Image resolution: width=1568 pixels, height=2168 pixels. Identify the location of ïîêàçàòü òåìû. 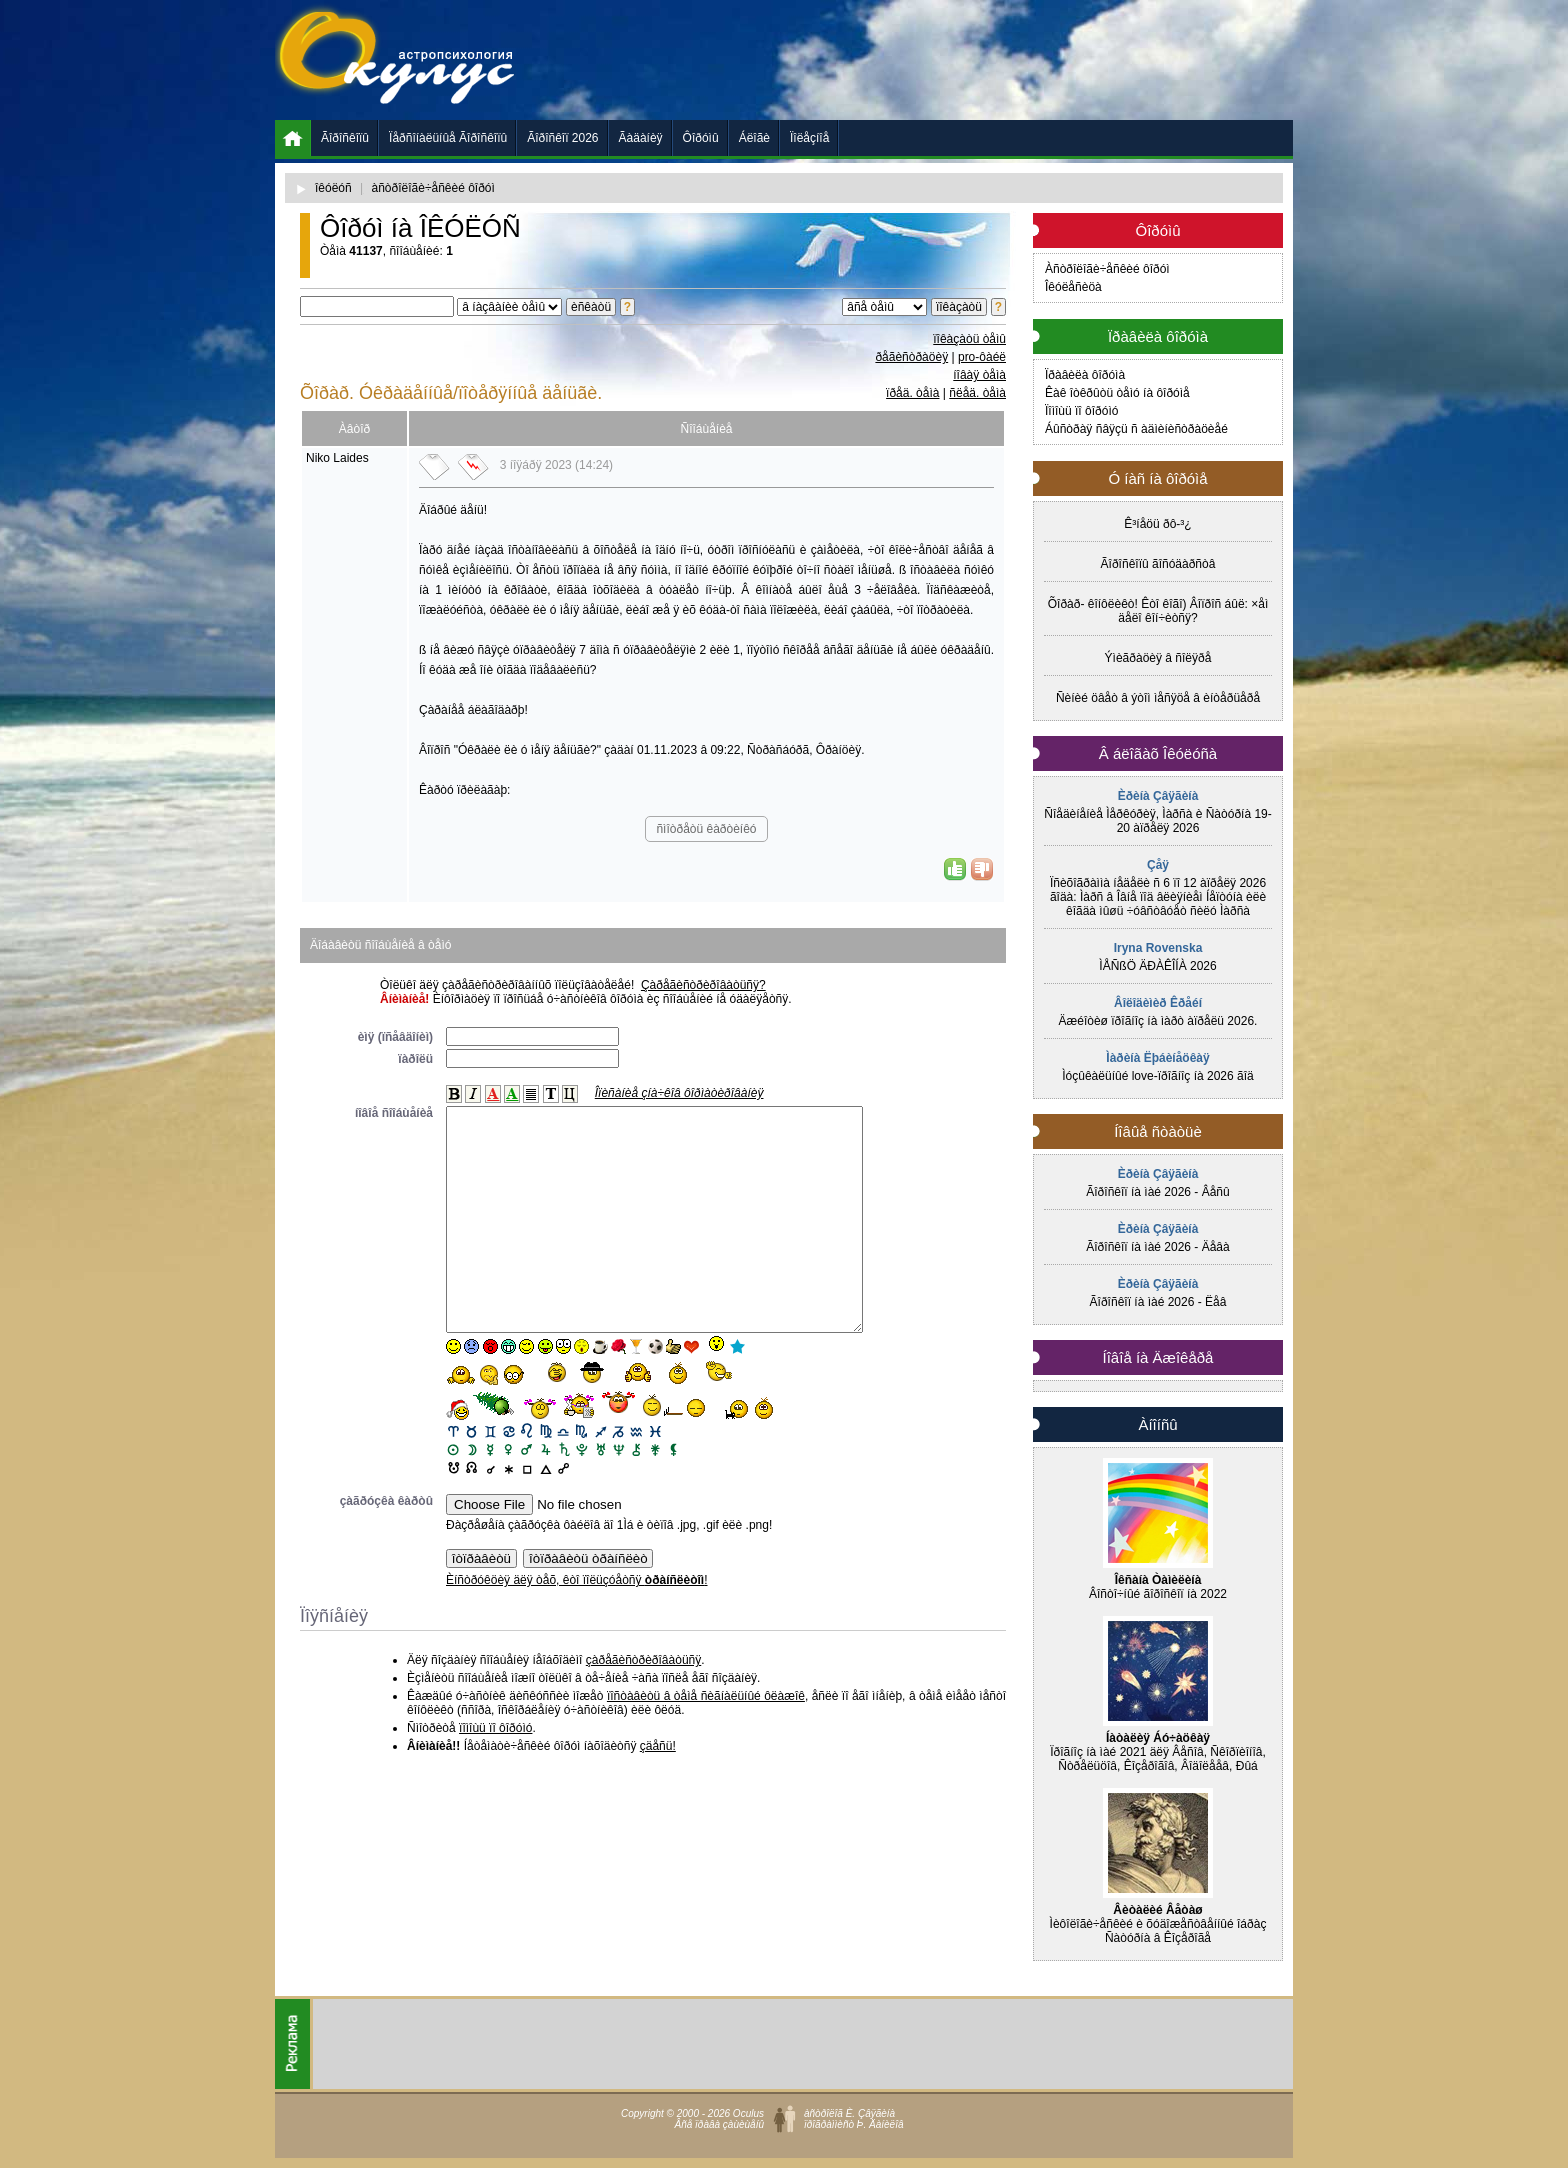
(969, 339).